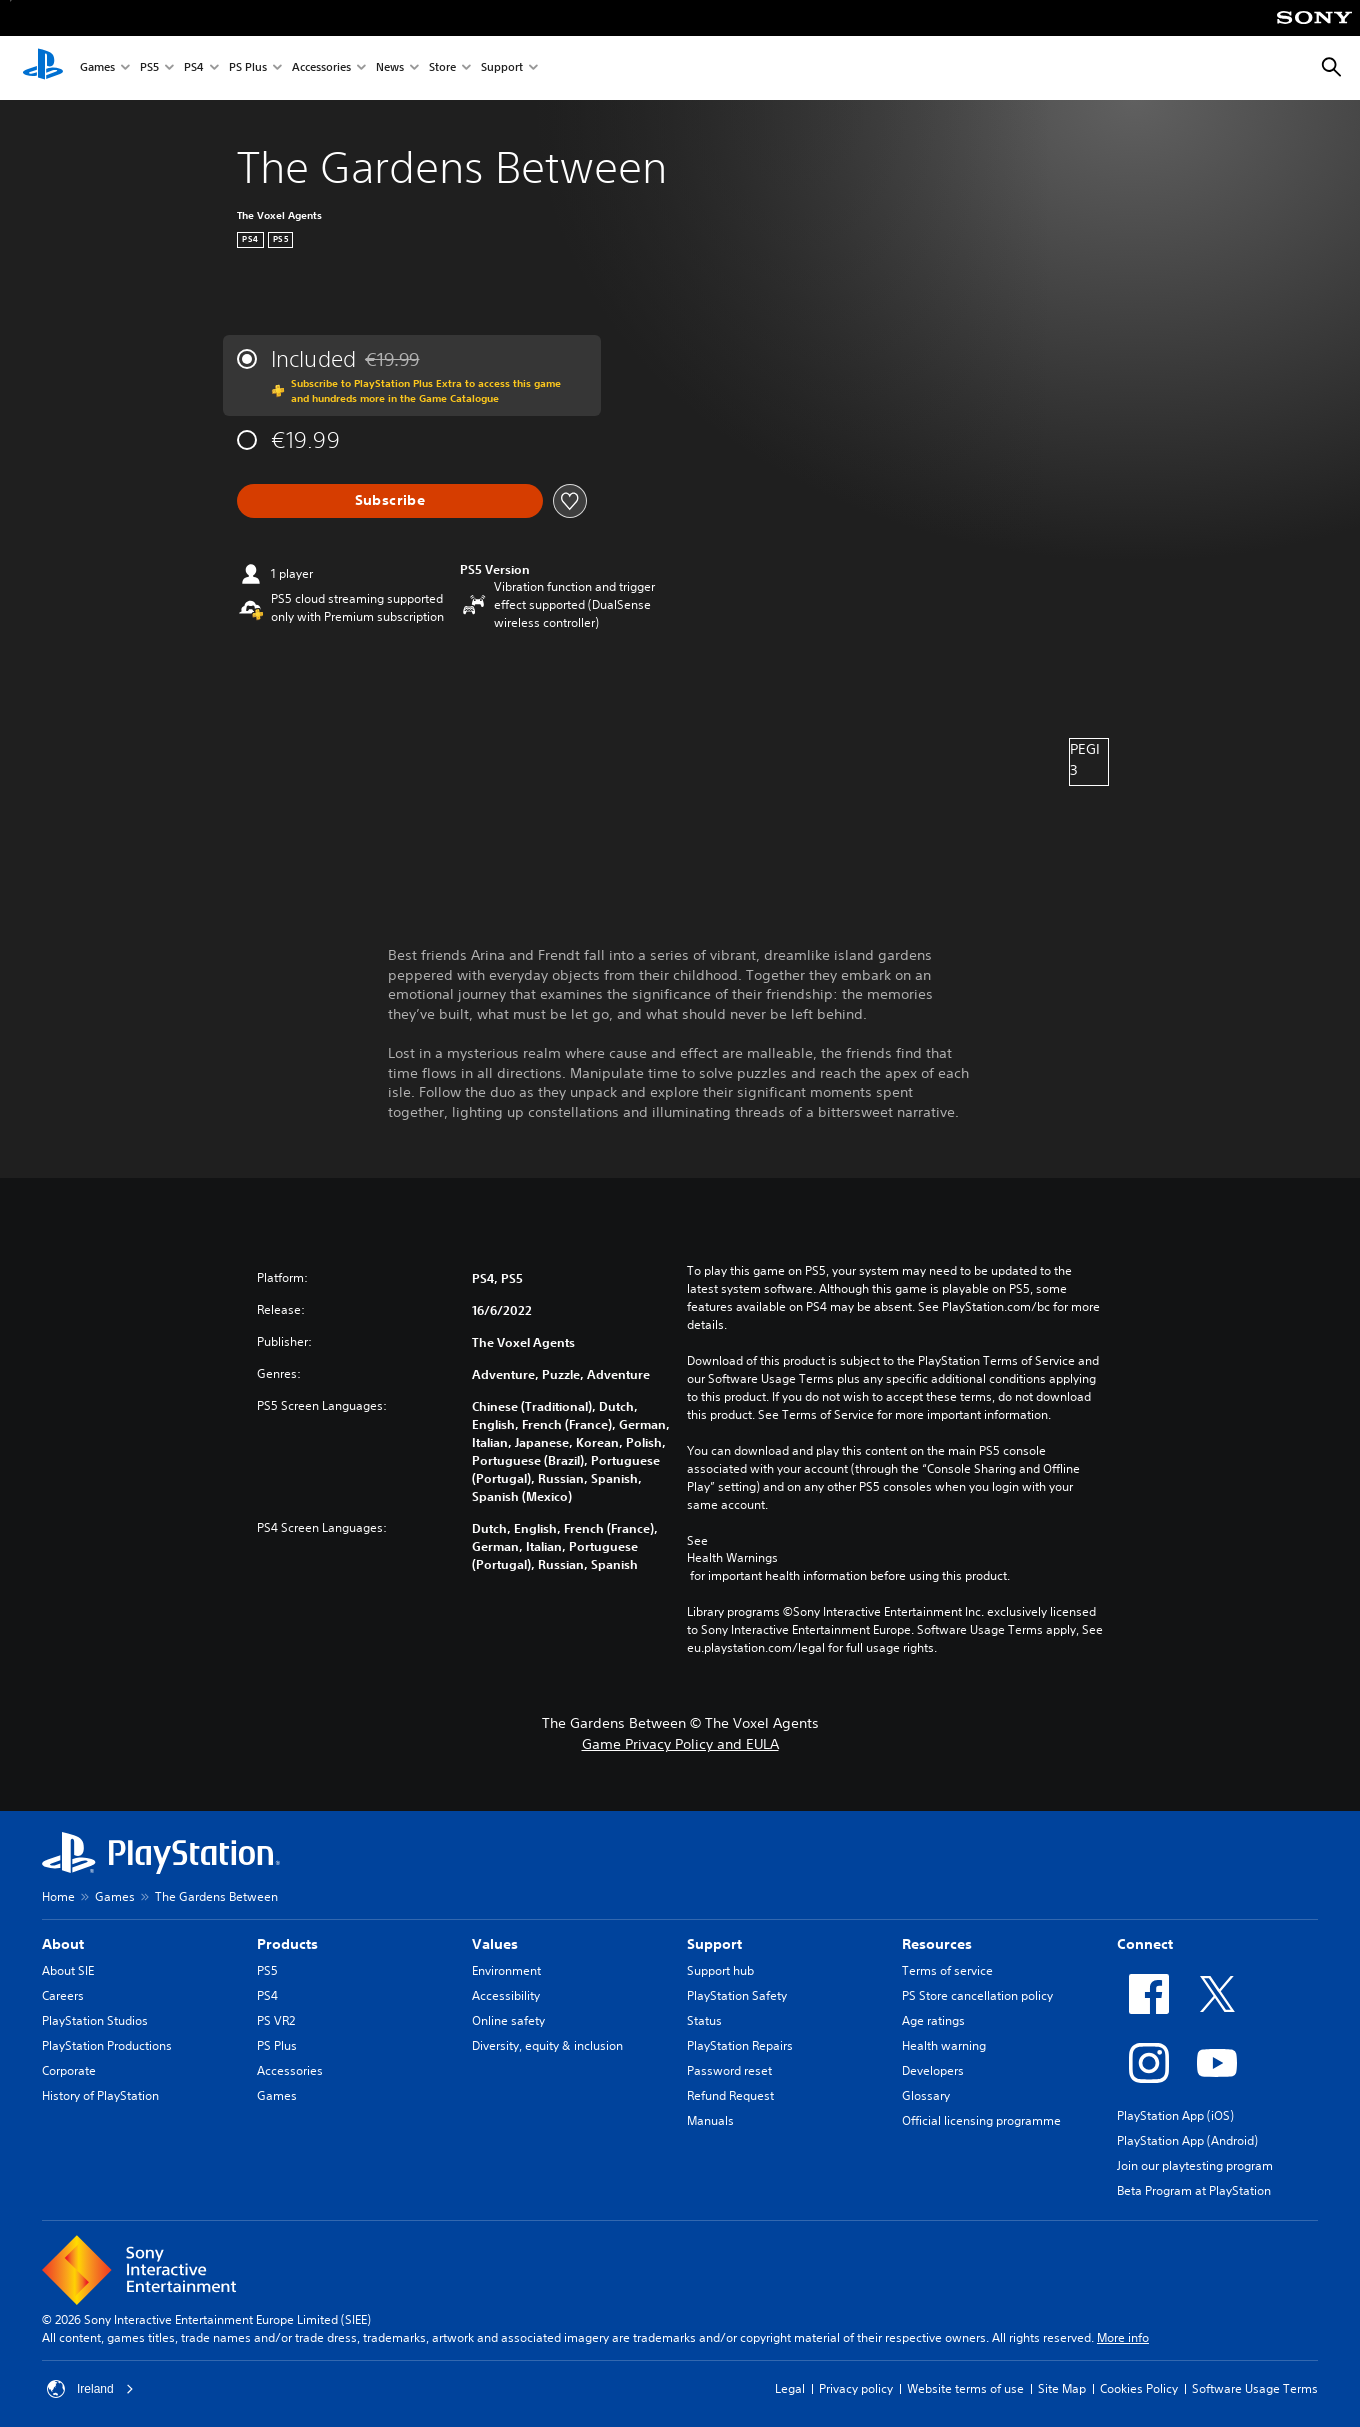 This screenshot has width=1360, height=2427. Describe the element at coordinates (1195, 2165) in the screenshot. I see `Join our playtesting program` at that location.